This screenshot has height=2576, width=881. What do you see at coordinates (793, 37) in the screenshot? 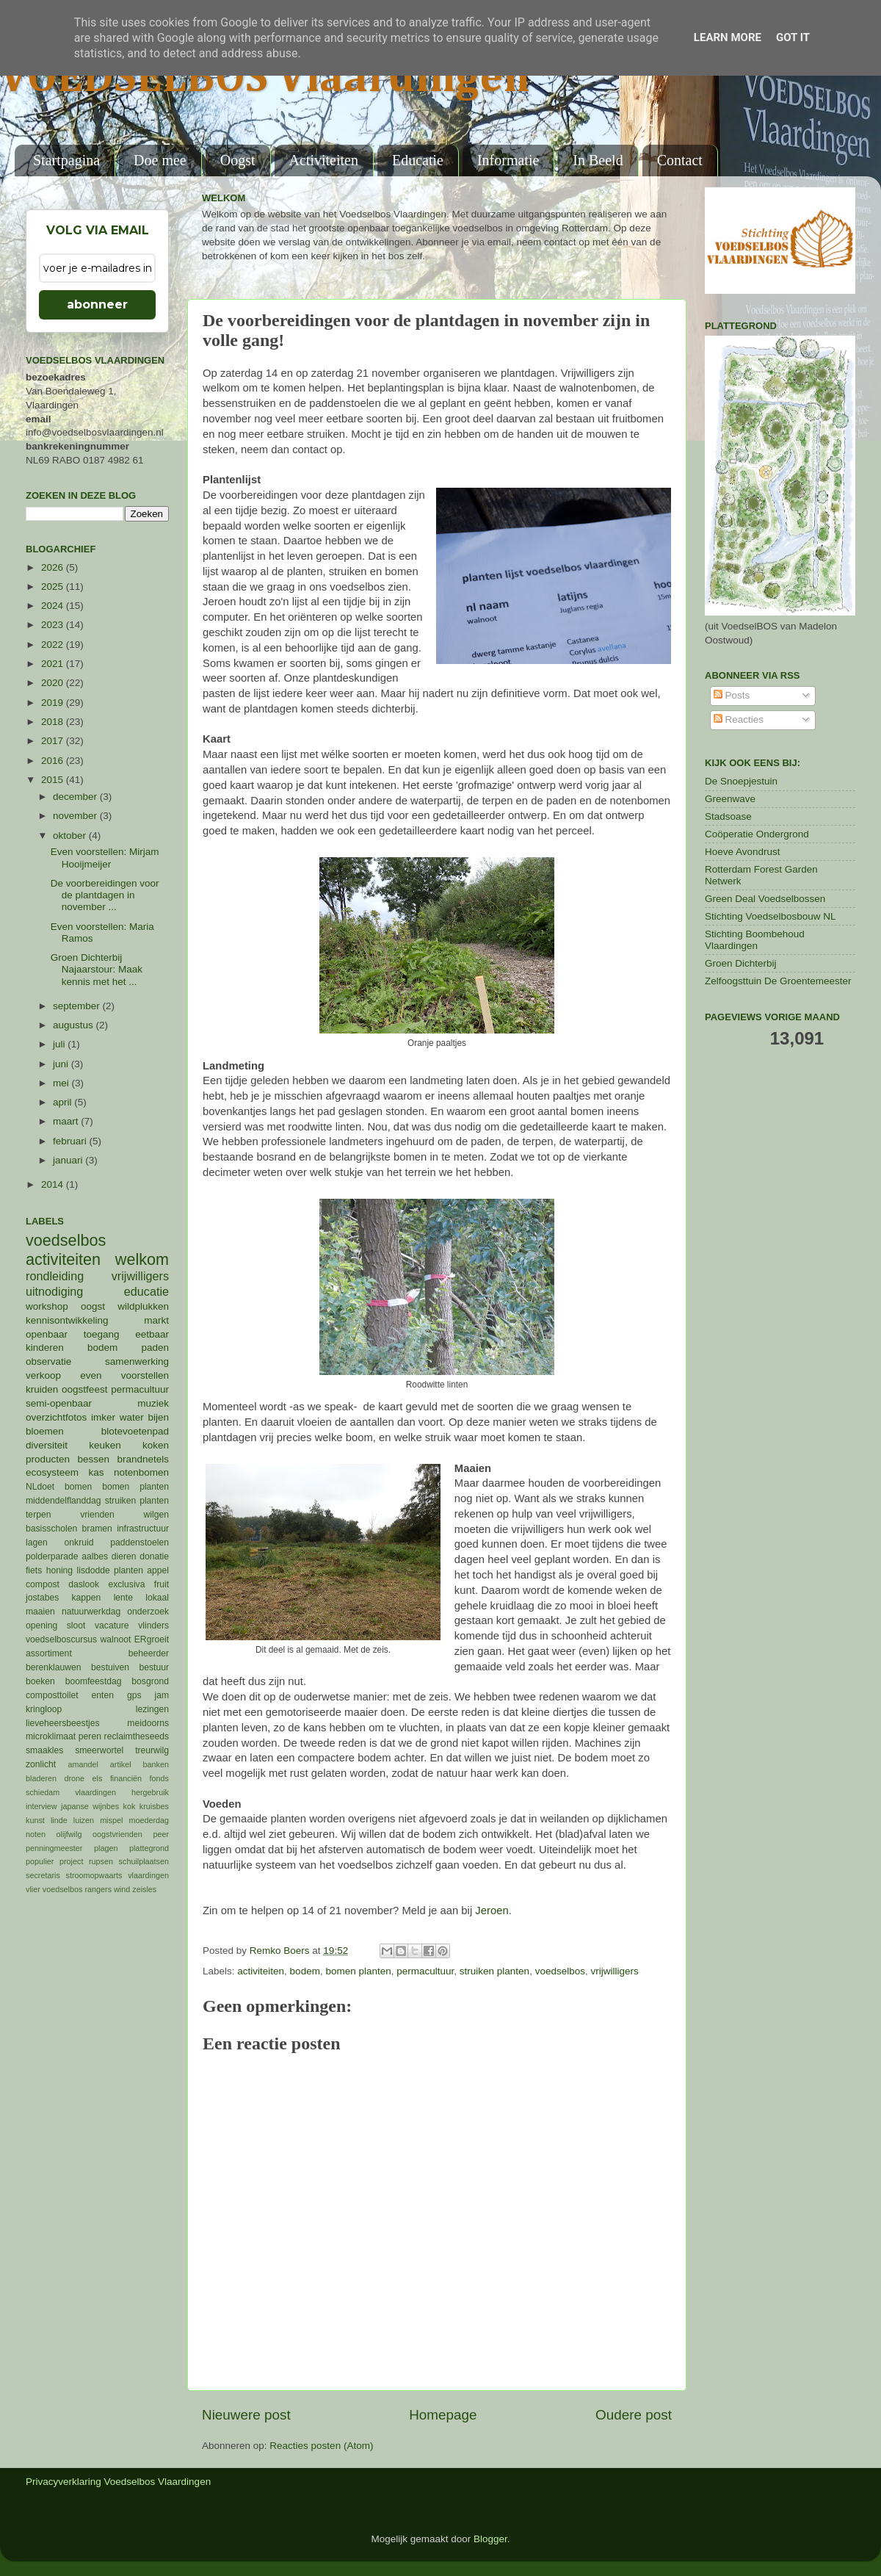
I see `Got it` at bounding box center [793, 37].